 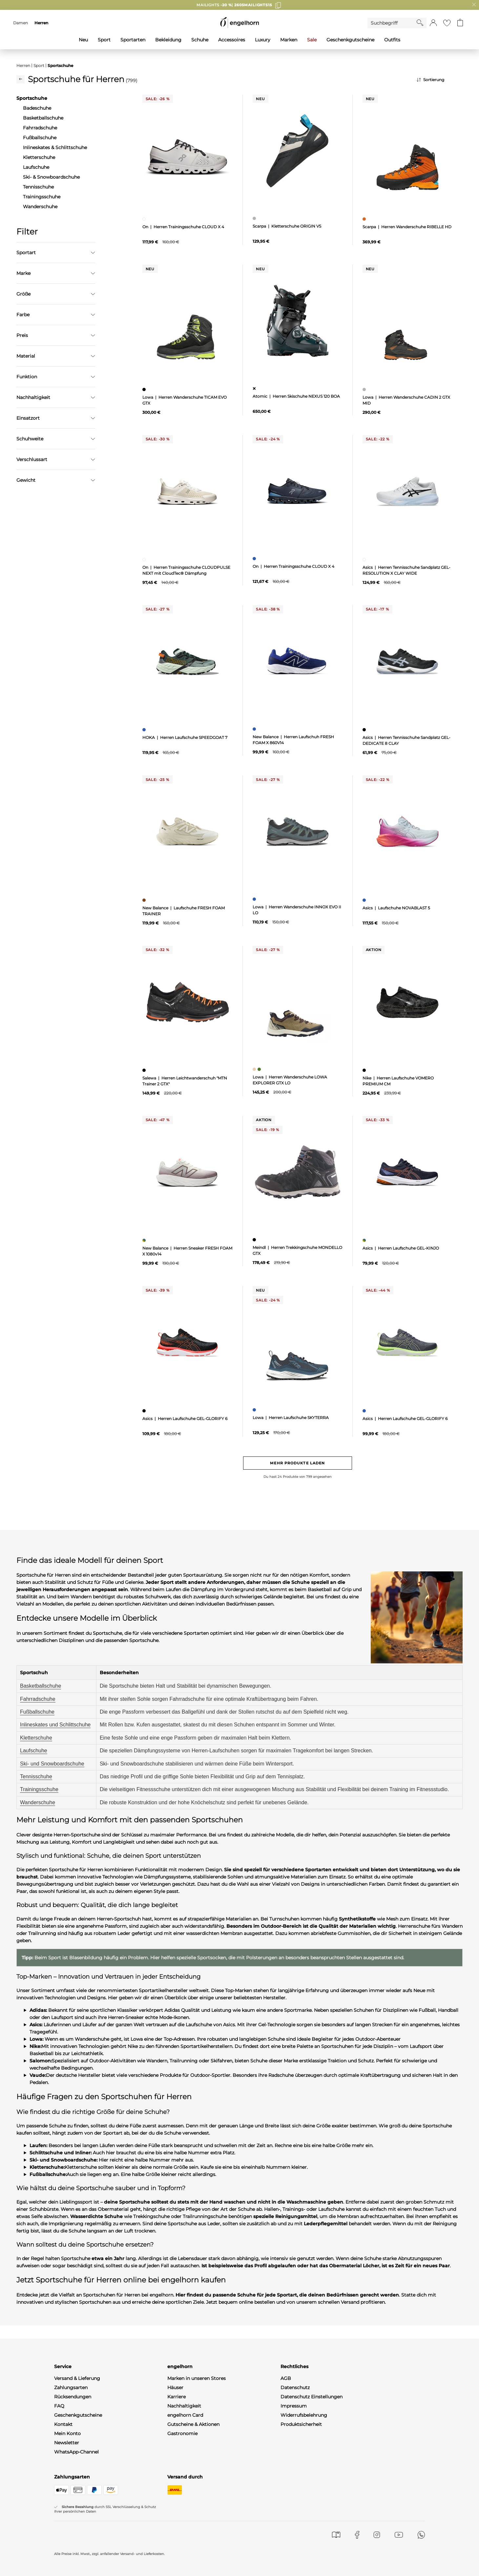 What do you see at coordinates (420, 22) in the screenshot?
I see `[Starte Suche]` at bounding box center [420, 22].